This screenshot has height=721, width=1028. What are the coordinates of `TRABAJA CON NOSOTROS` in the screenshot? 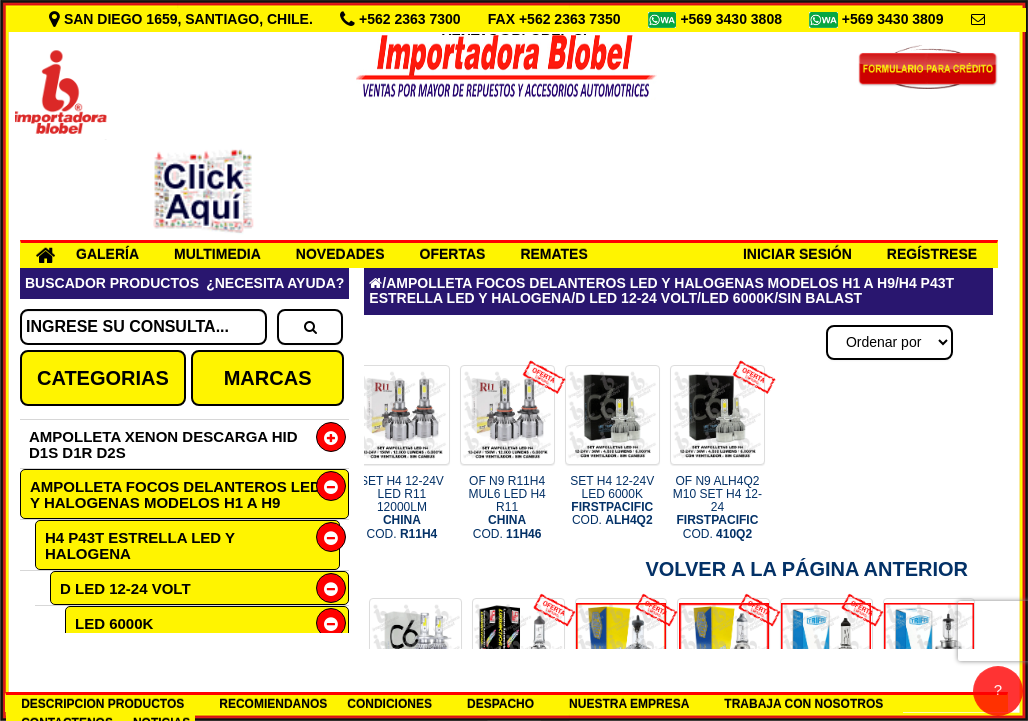 It's located at (803, 704).